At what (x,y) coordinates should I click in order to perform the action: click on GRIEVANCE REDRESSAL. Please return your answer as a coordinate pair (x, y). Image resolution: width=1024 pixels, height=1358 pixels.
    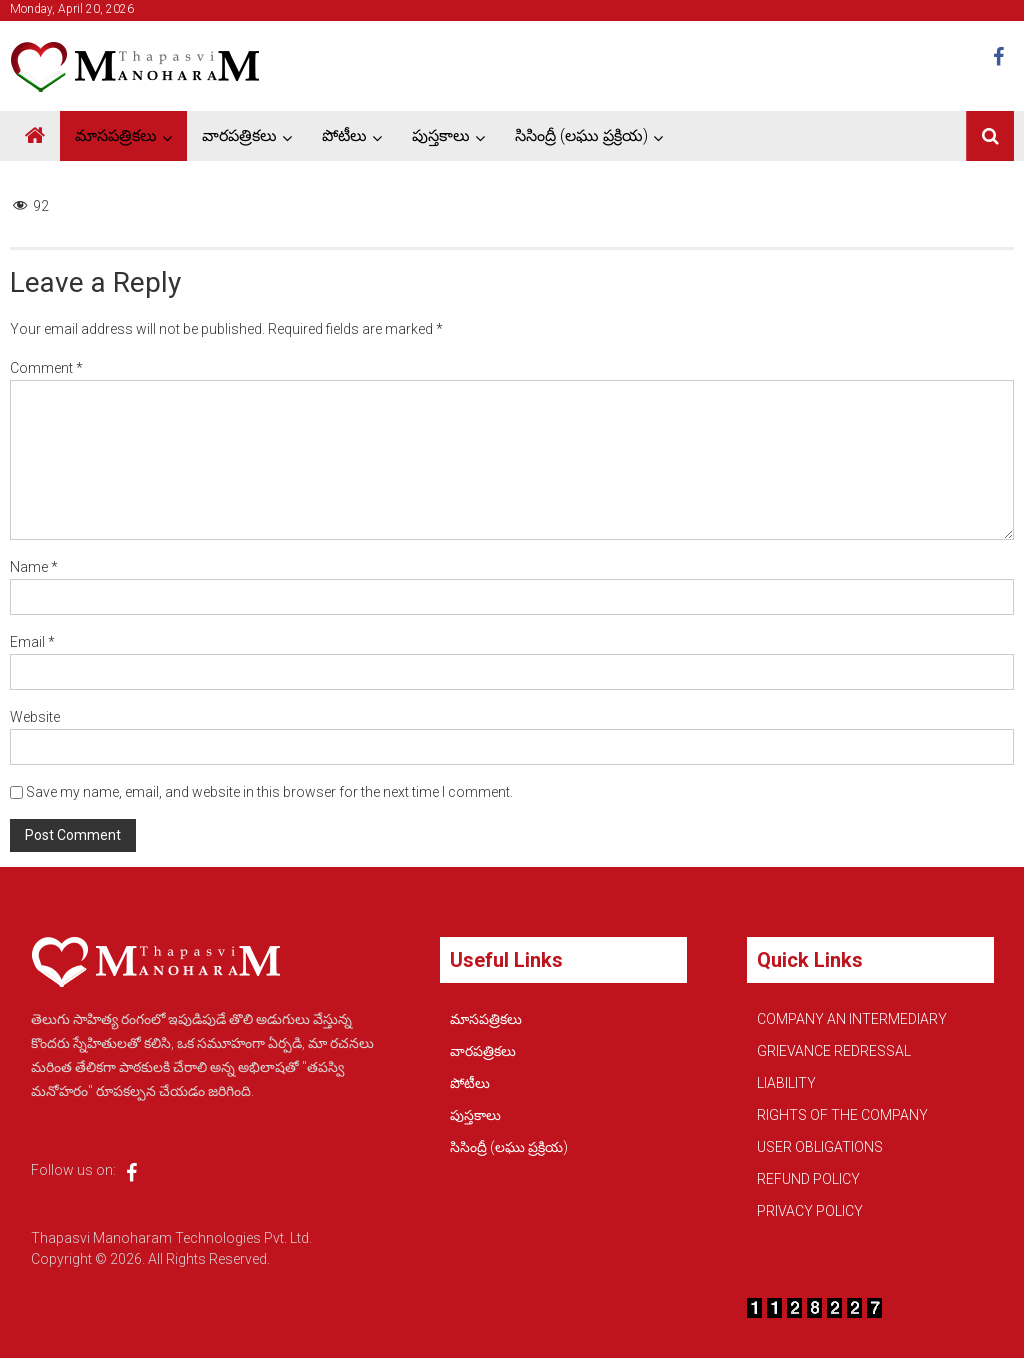
    Looking at the image, I should click on (834, 1051).